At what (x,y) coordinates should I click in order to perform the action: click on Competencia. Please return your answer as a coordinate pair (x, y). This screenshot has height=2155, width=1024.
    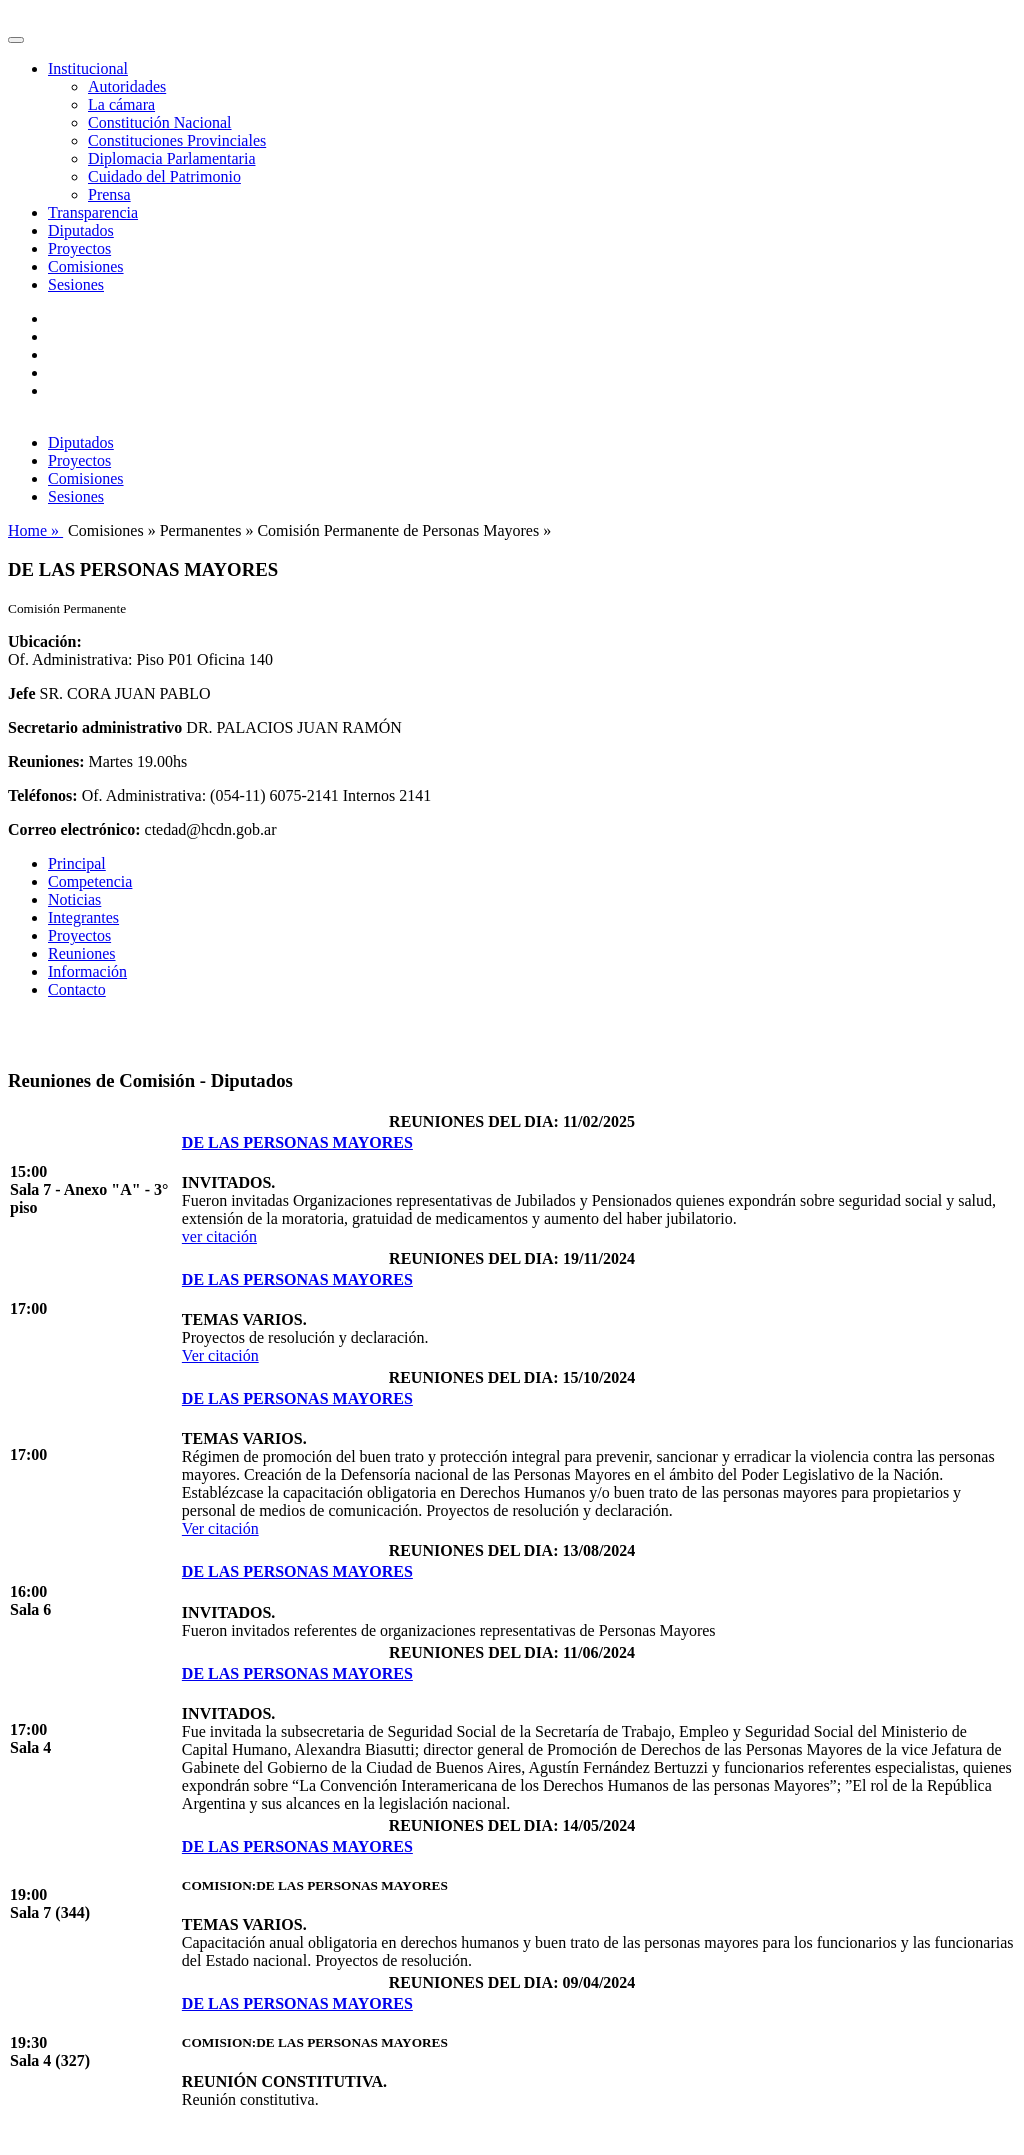
    Looking at the image, I should click on (90, 881).